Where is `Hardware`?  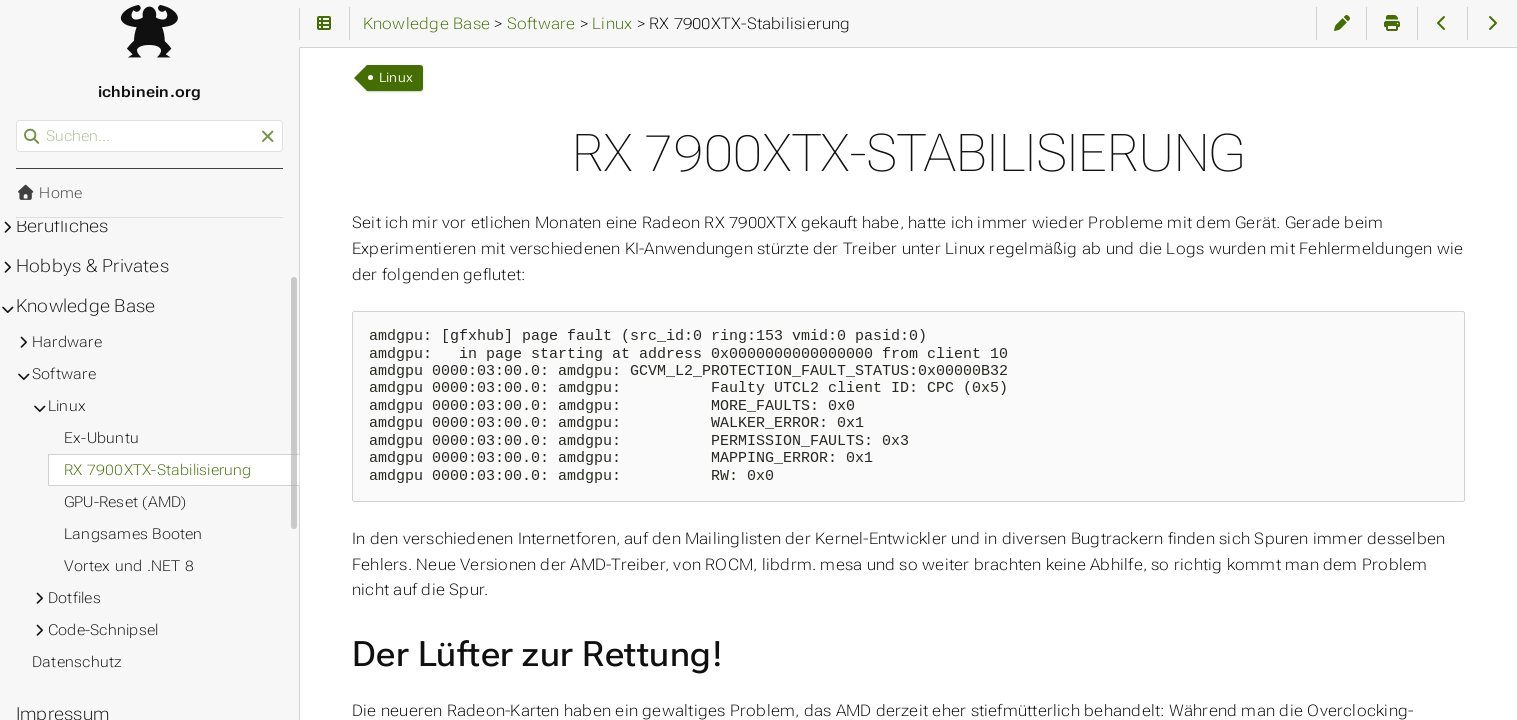 Hardware is located at coordinates (67, 342).